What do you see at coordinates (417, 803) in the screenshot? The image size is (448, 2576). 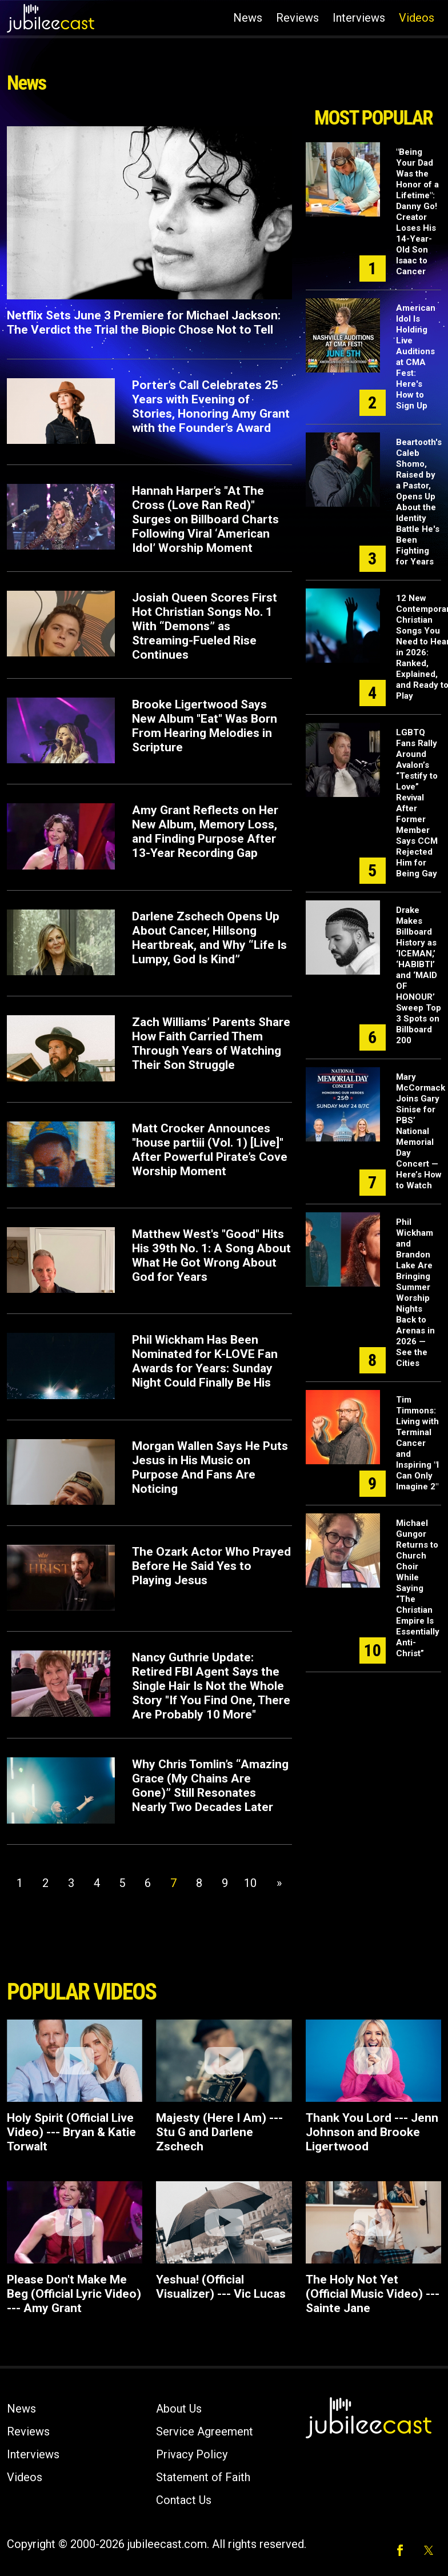 I see `LGBTQ Fans Rally Around Avalon’s “Testify to Love” Revival After Former Member Says CCM Rejected Him for Being Gay` at bounding box center [417, 803].